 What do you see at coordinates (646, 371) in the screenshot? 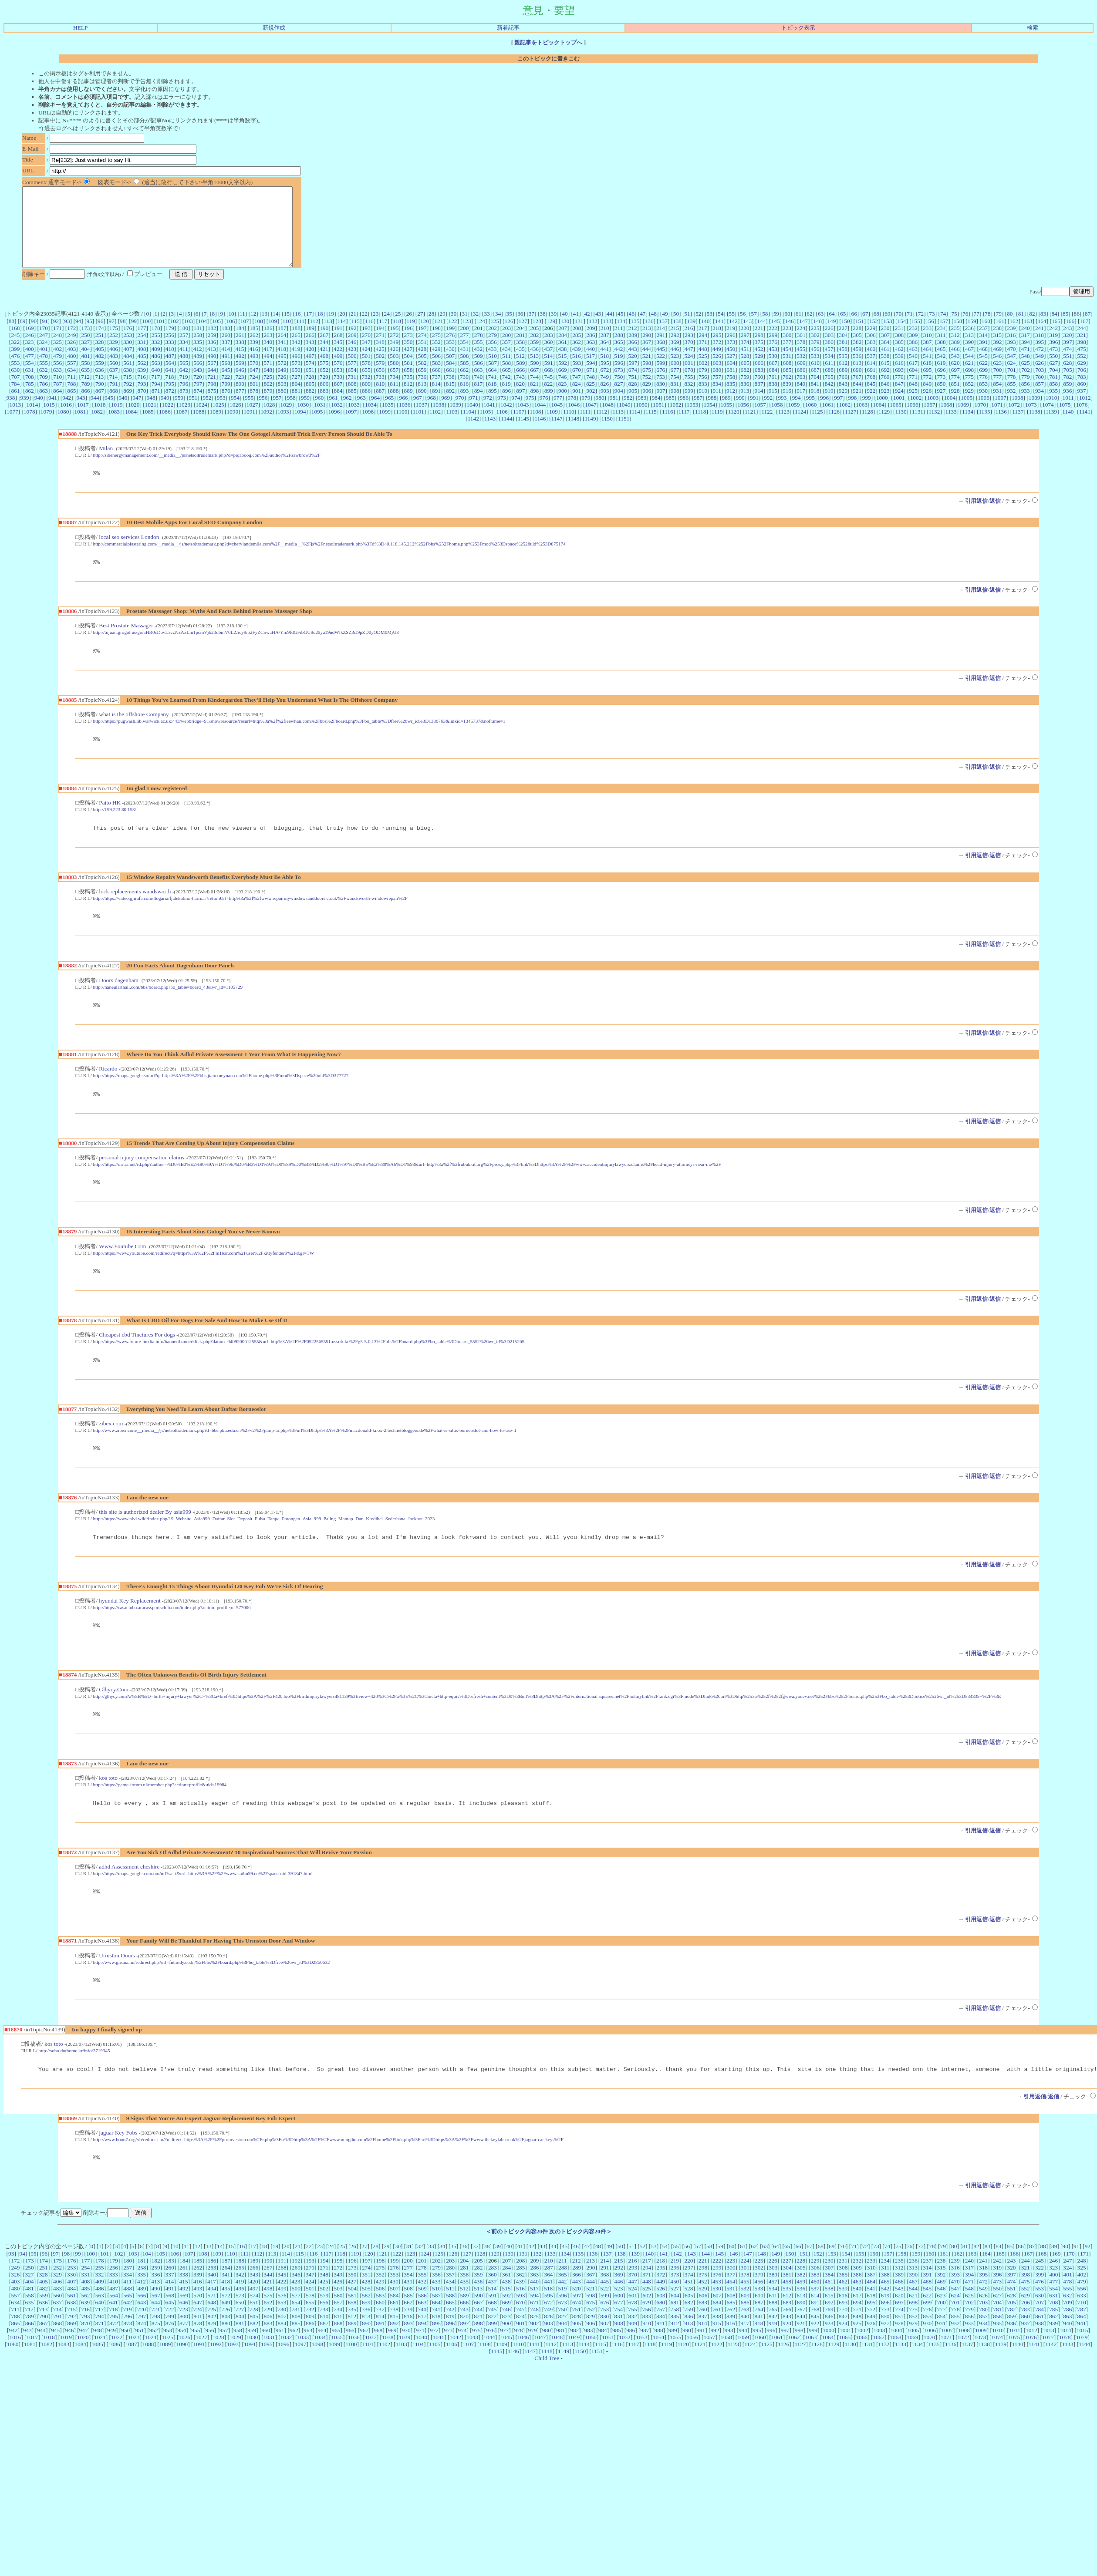
I see `521` at bounding box center [646, 371].